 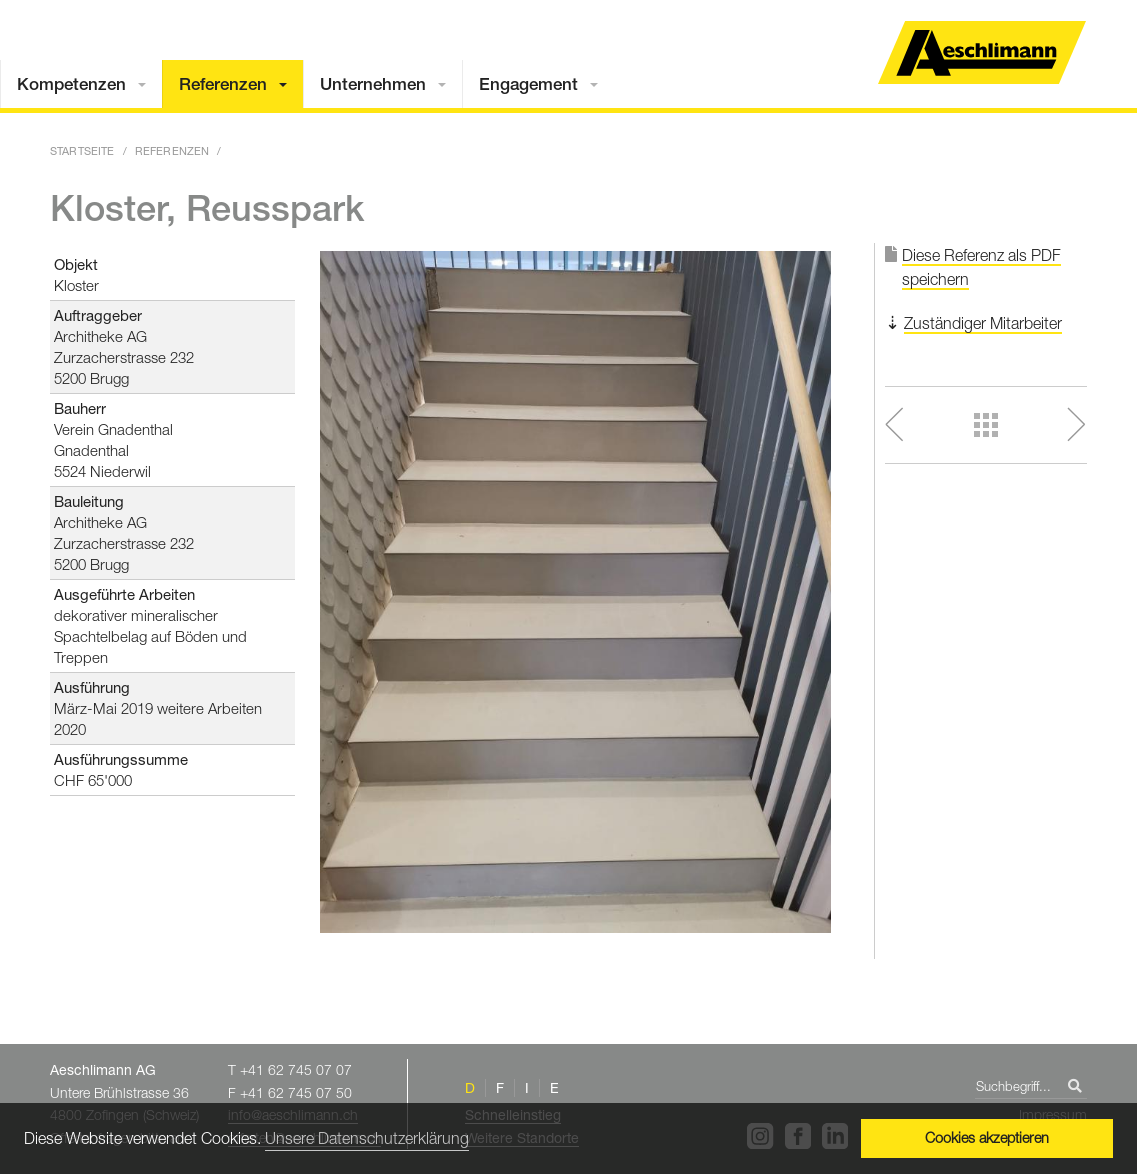 What do you see at coordinates (528, 84) in the screenshot?
I see `Engagement` at bounding box center [528, 84].